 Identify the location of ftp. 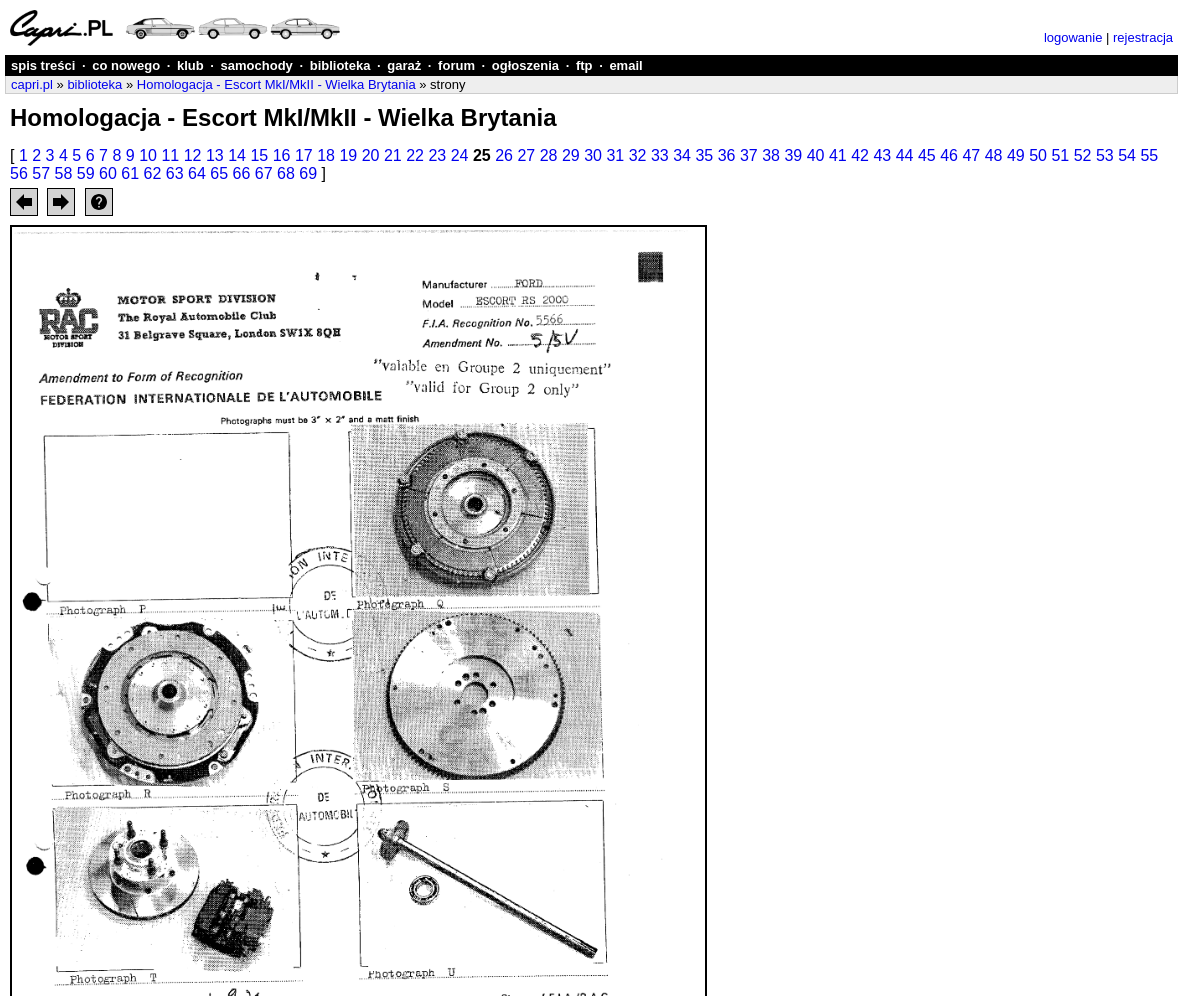
(584, 65).